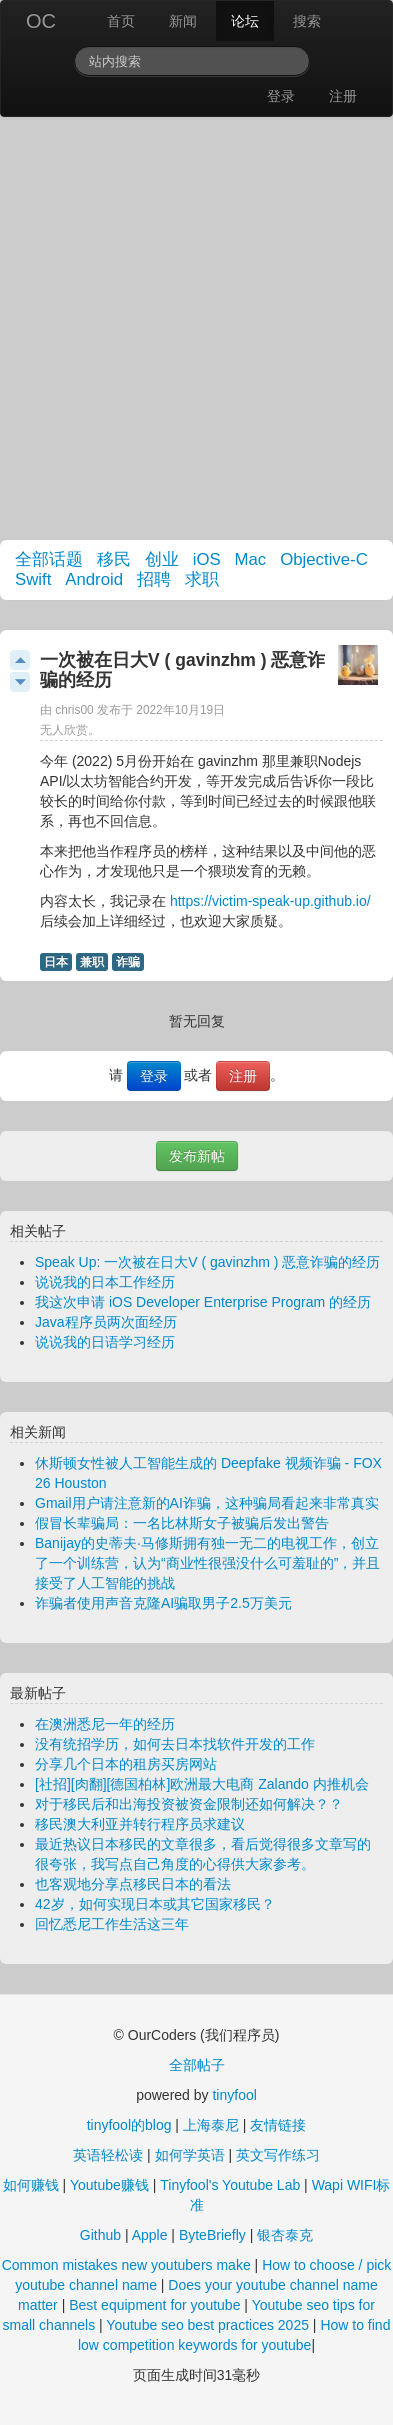 This screenshot has height=2425, width=393. I want to click on tinyfool的blog, so click(129, 2125).